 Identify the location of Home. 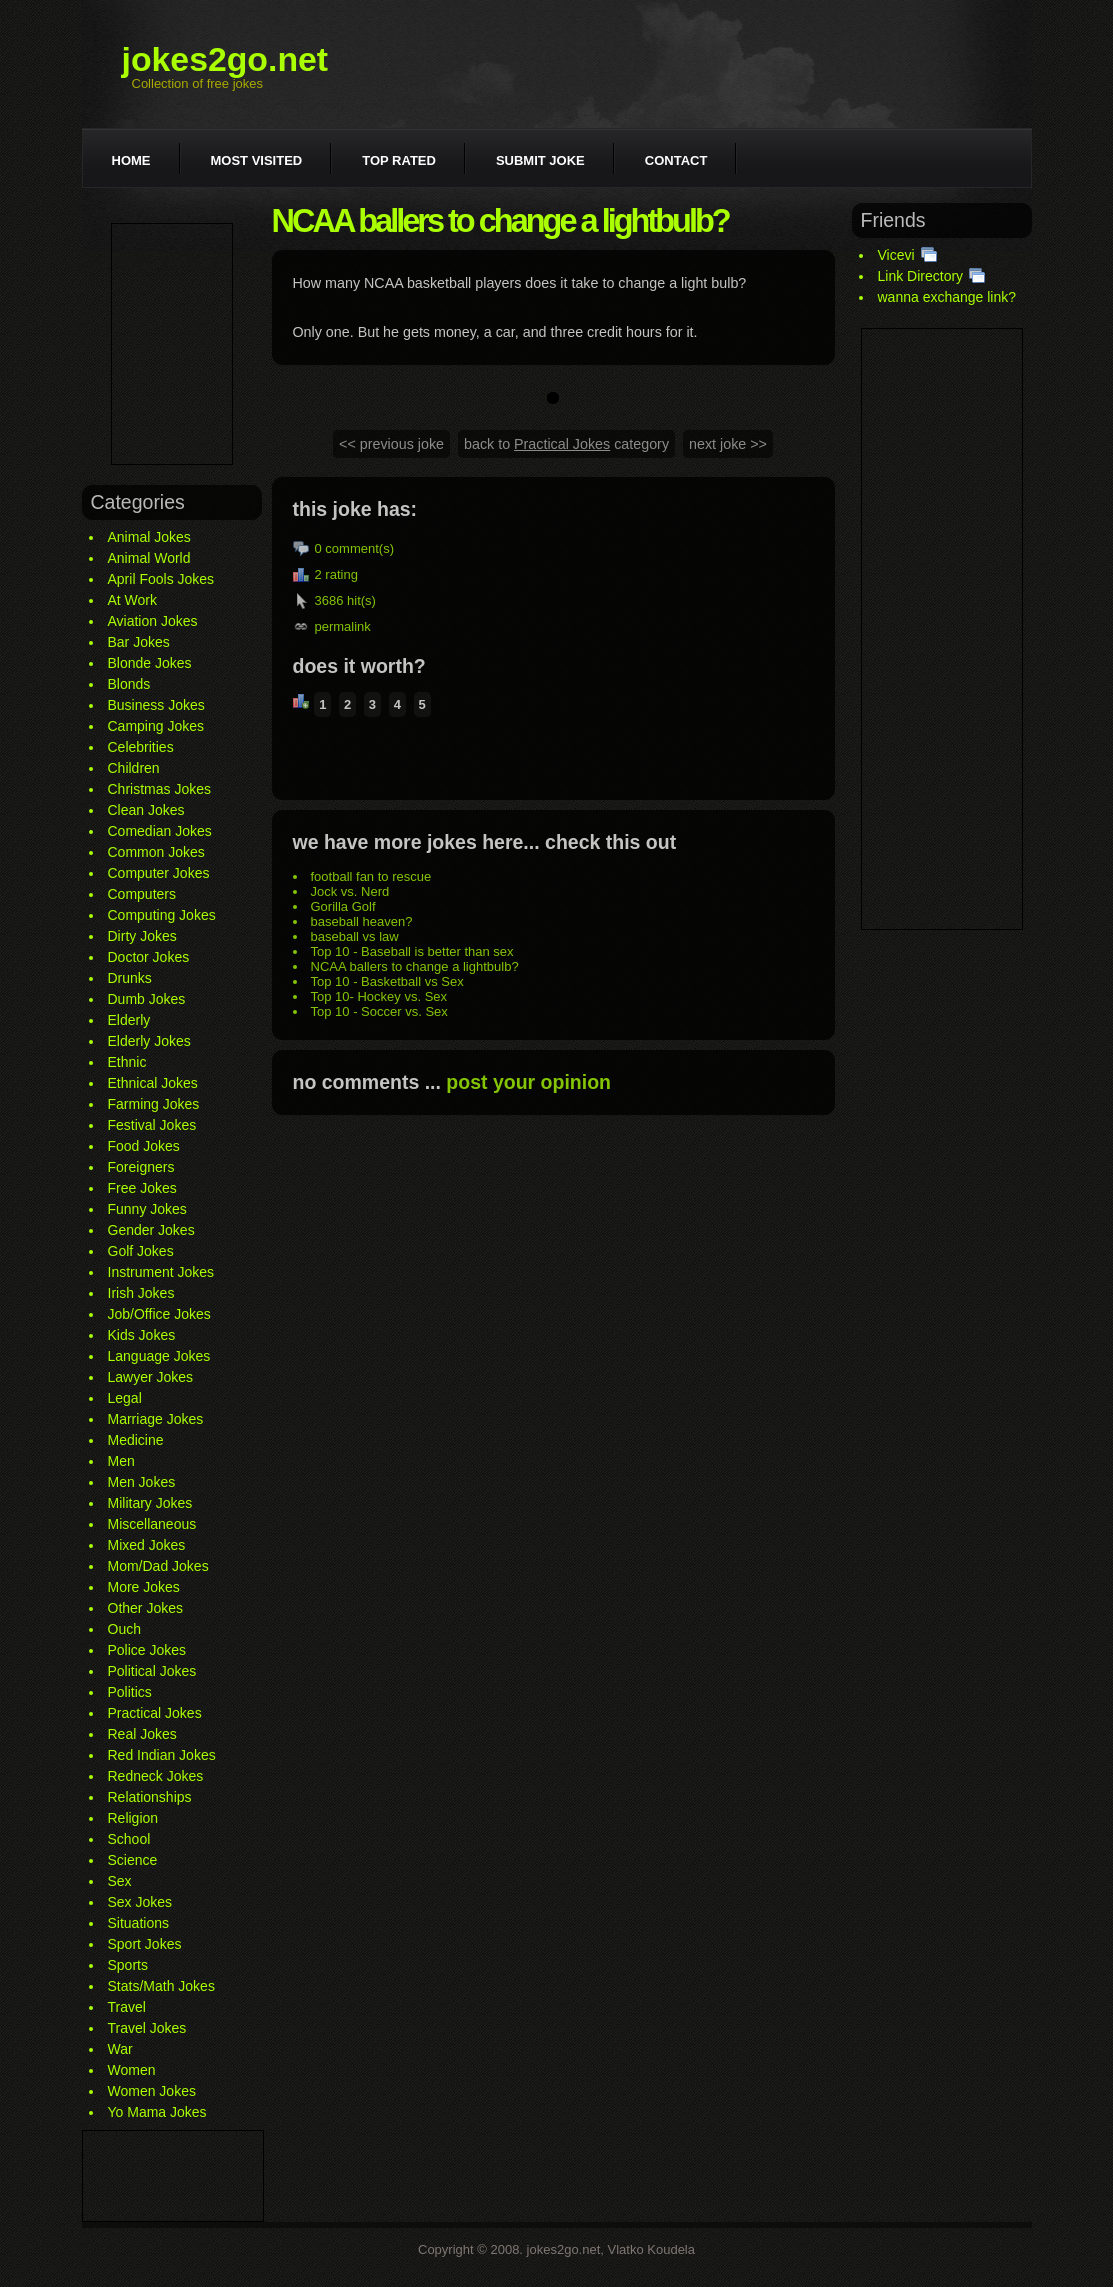
(131, 160).